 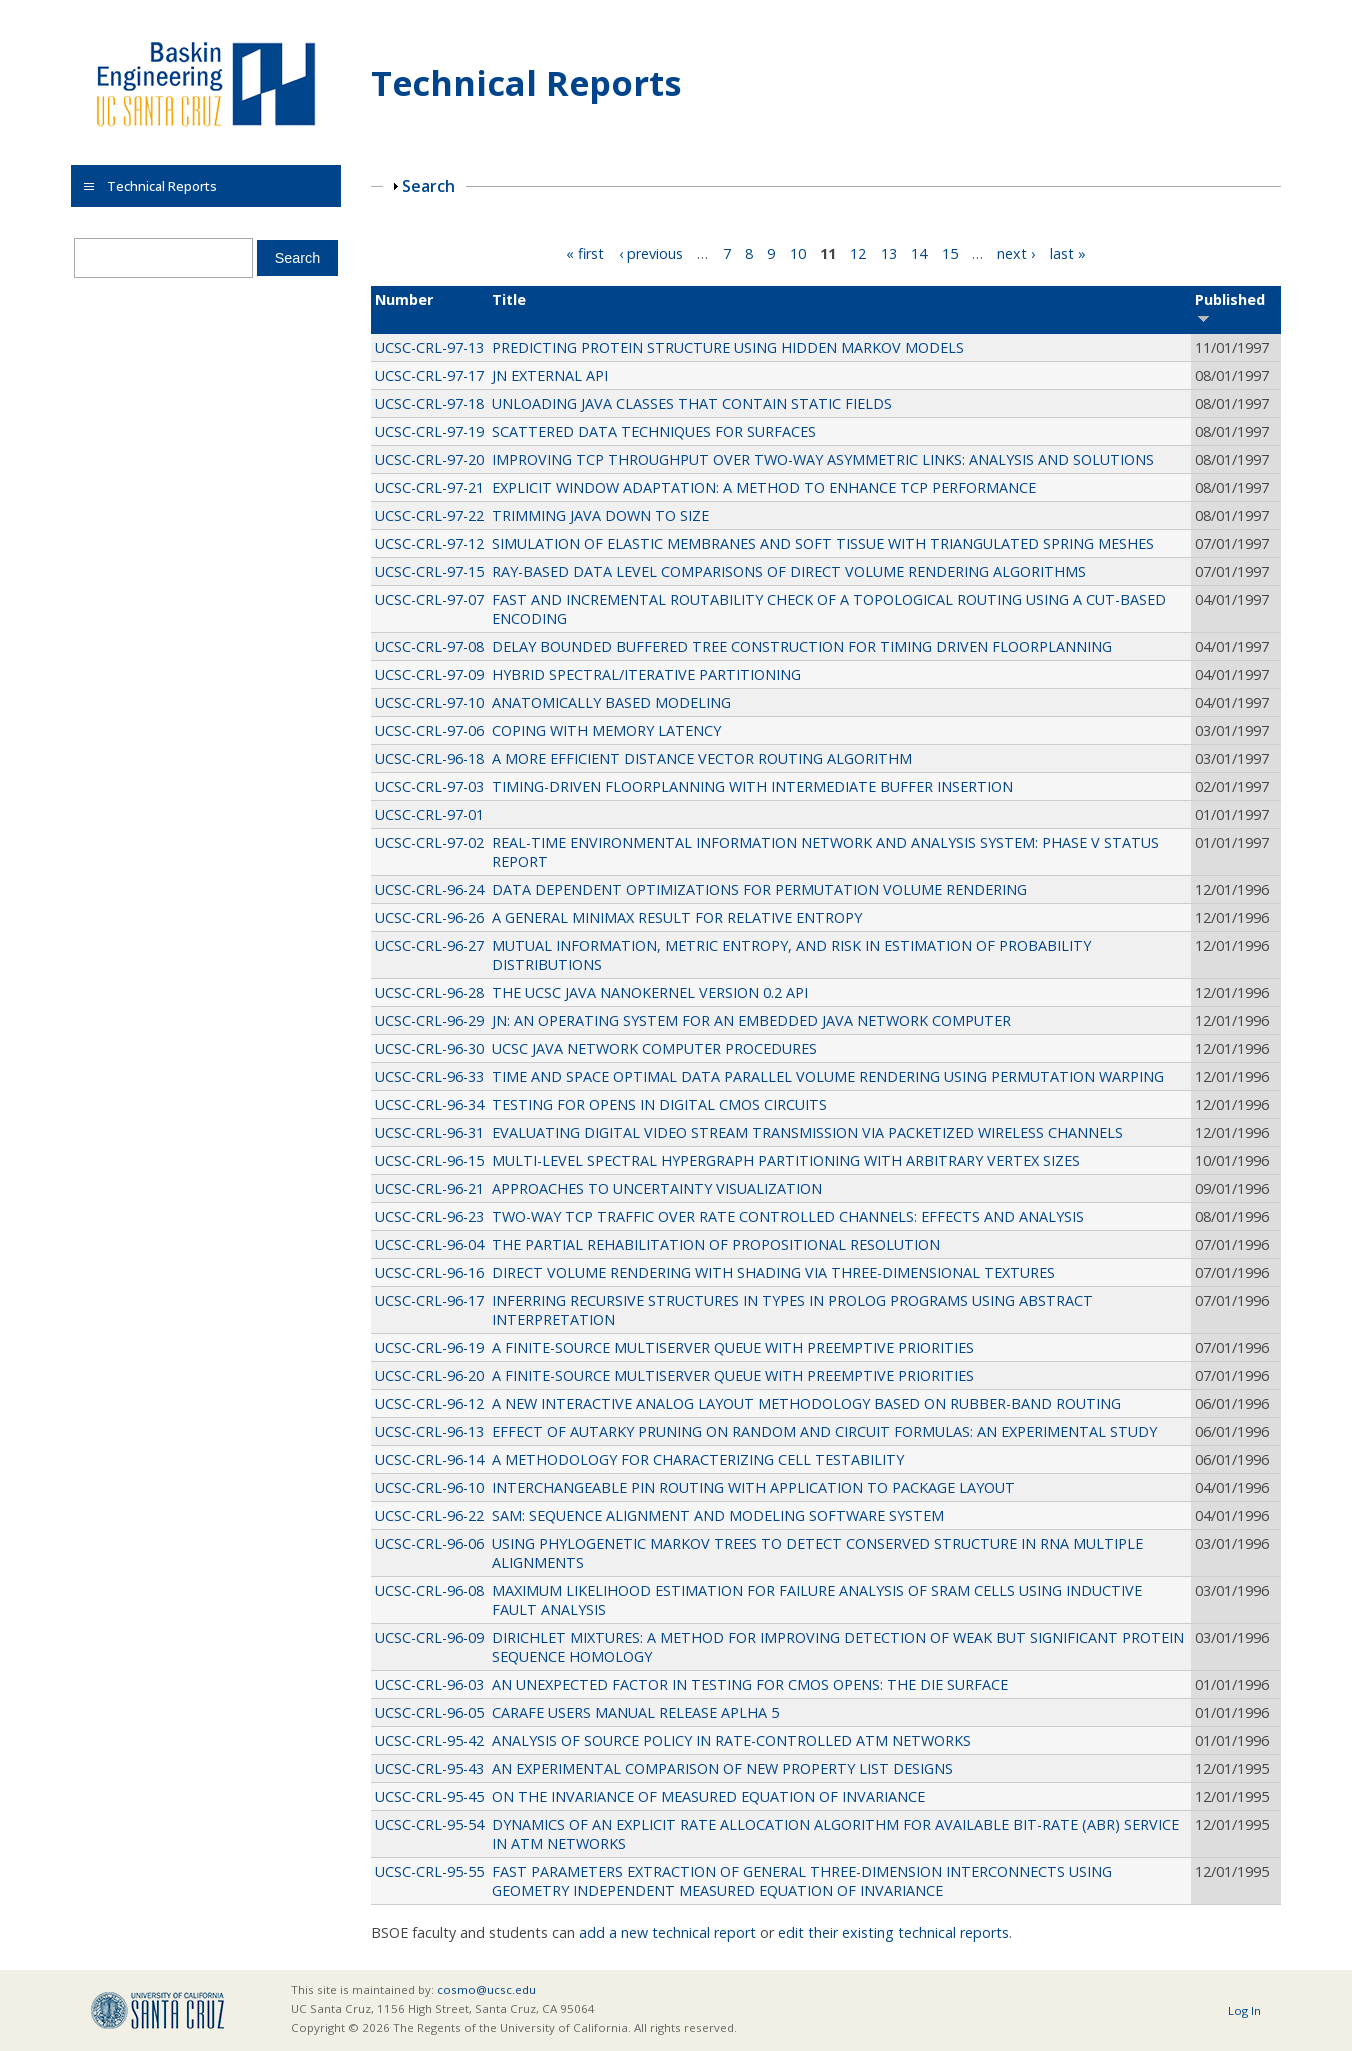 I want to click on Search, so click(x=428, y=186).